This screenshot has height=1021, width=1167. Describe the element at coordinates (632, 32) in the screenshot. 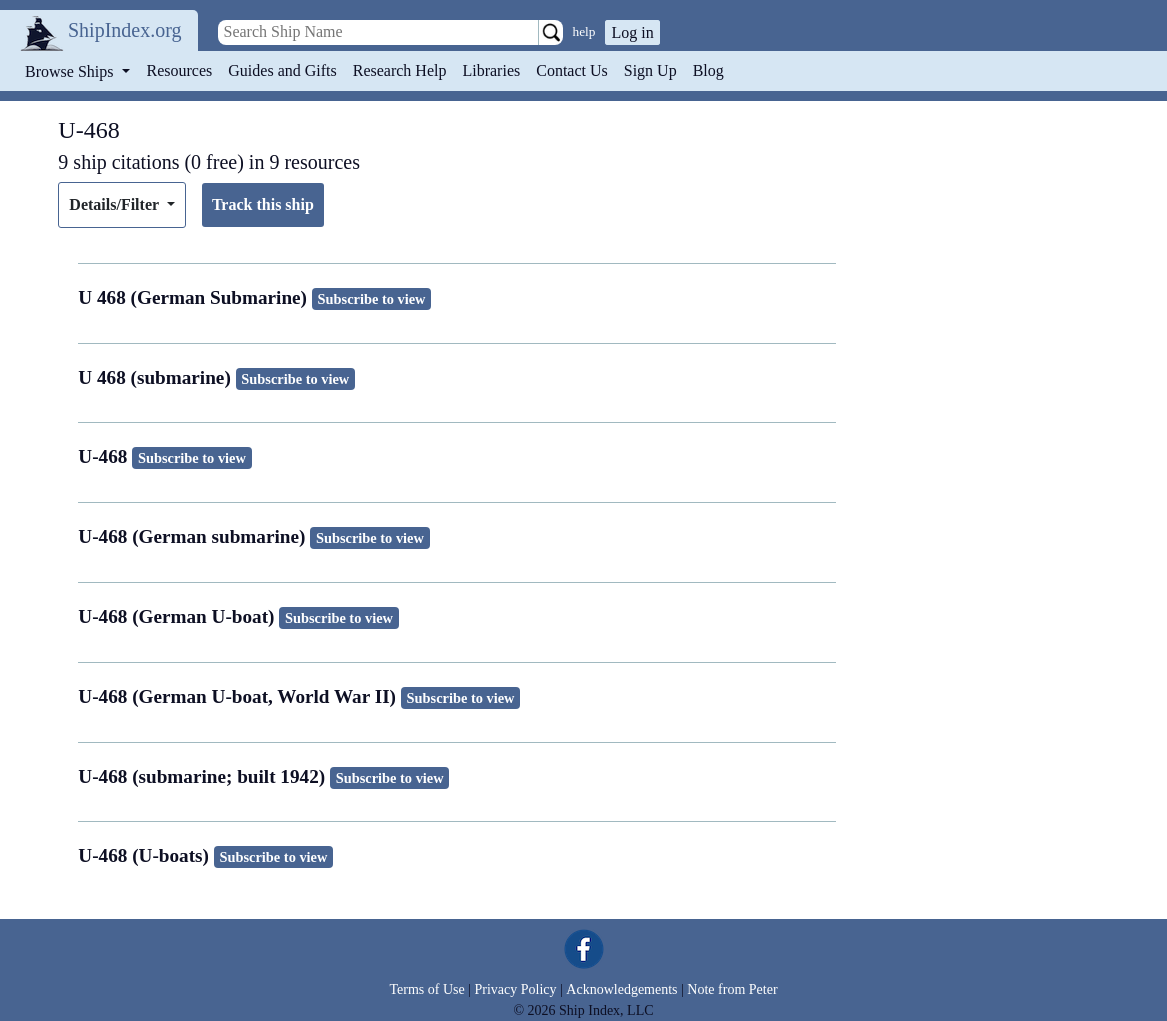

I see `Log in` at that location.